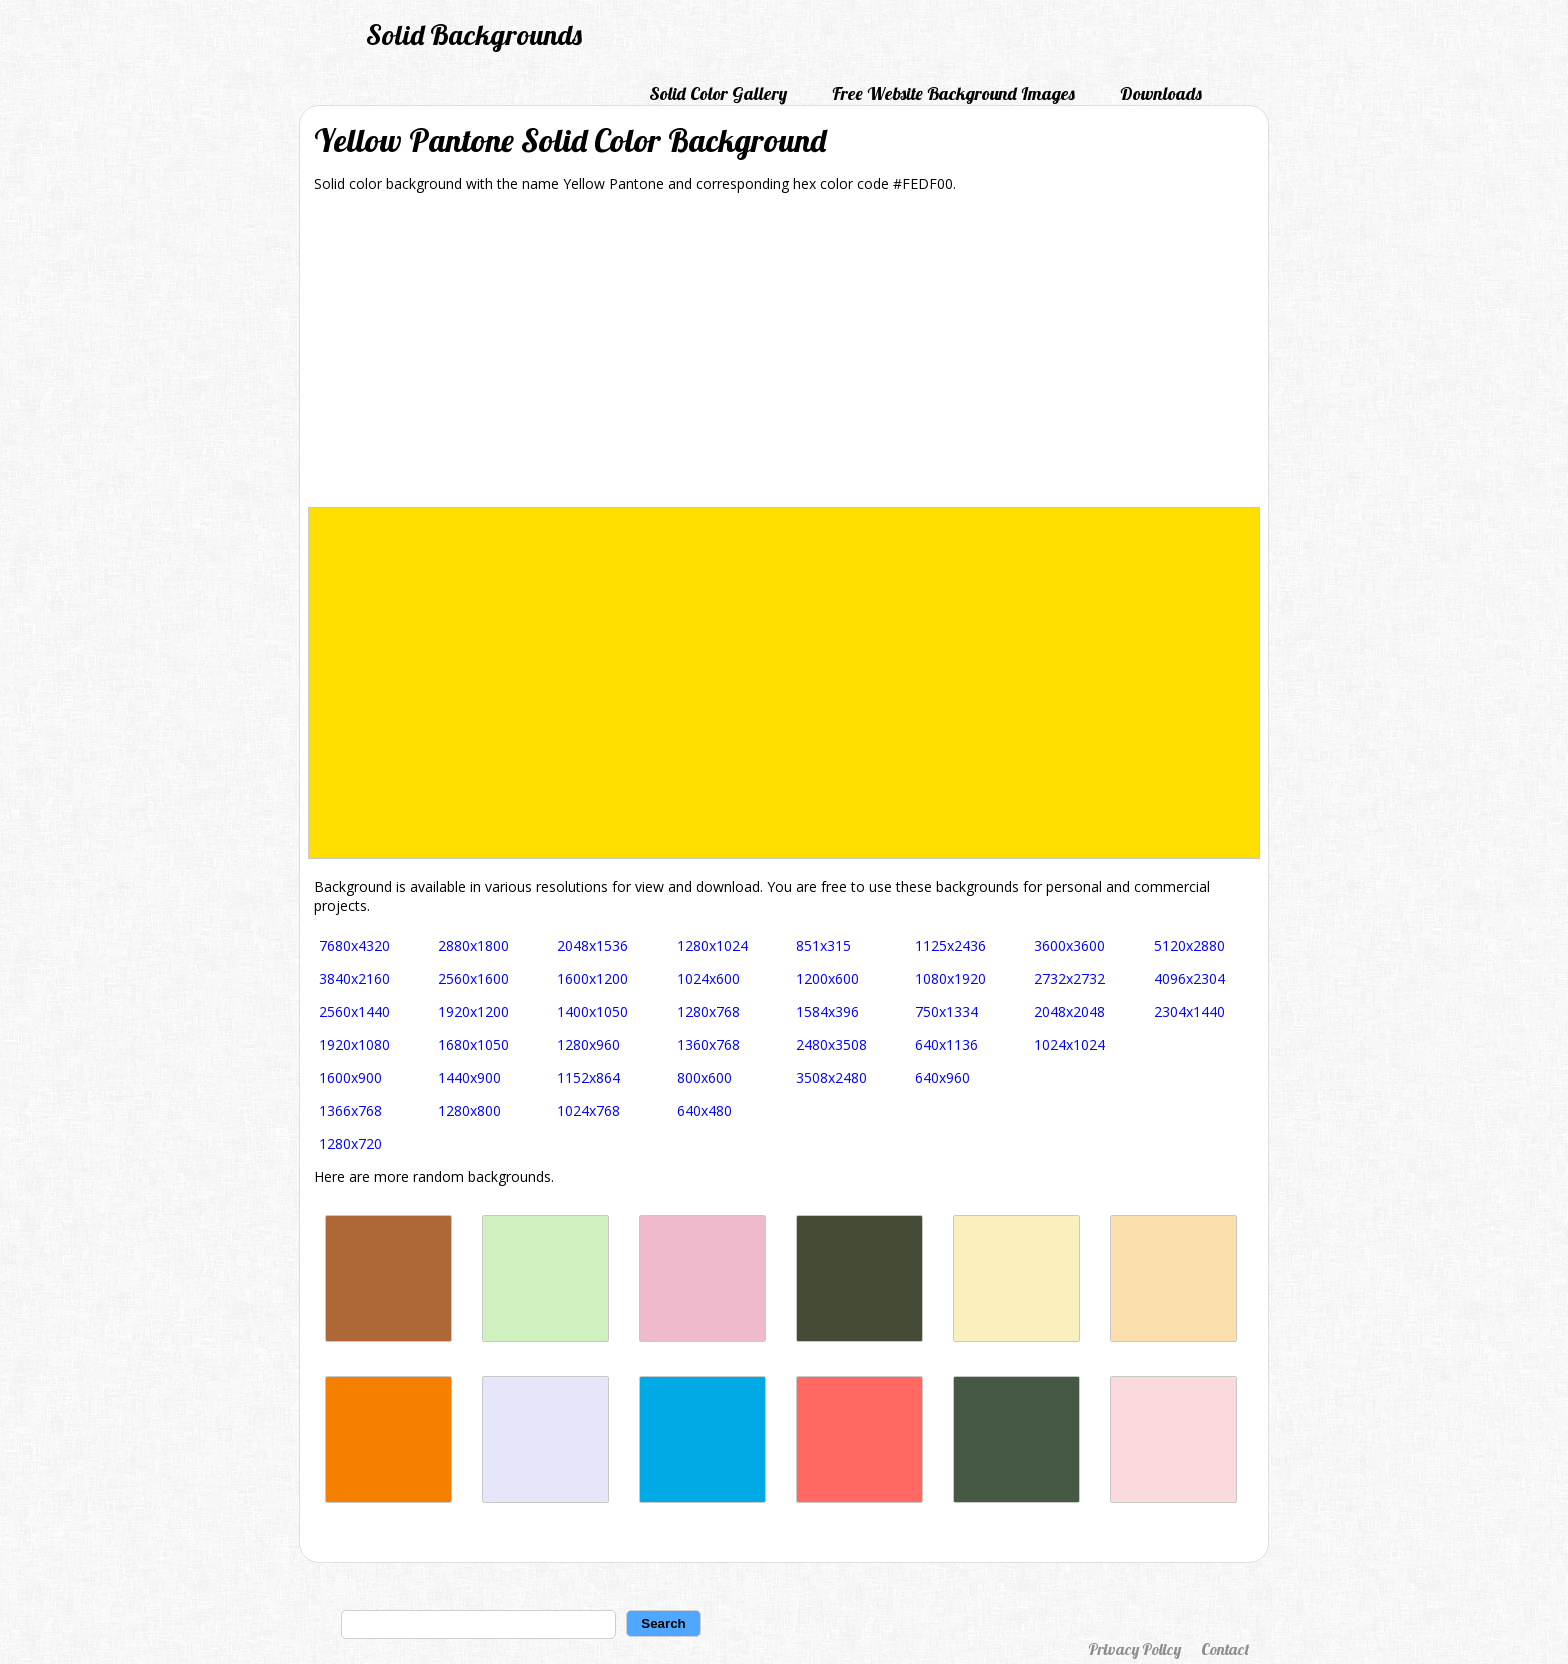  I want to click on 5120x2880, so click(1189, 945).